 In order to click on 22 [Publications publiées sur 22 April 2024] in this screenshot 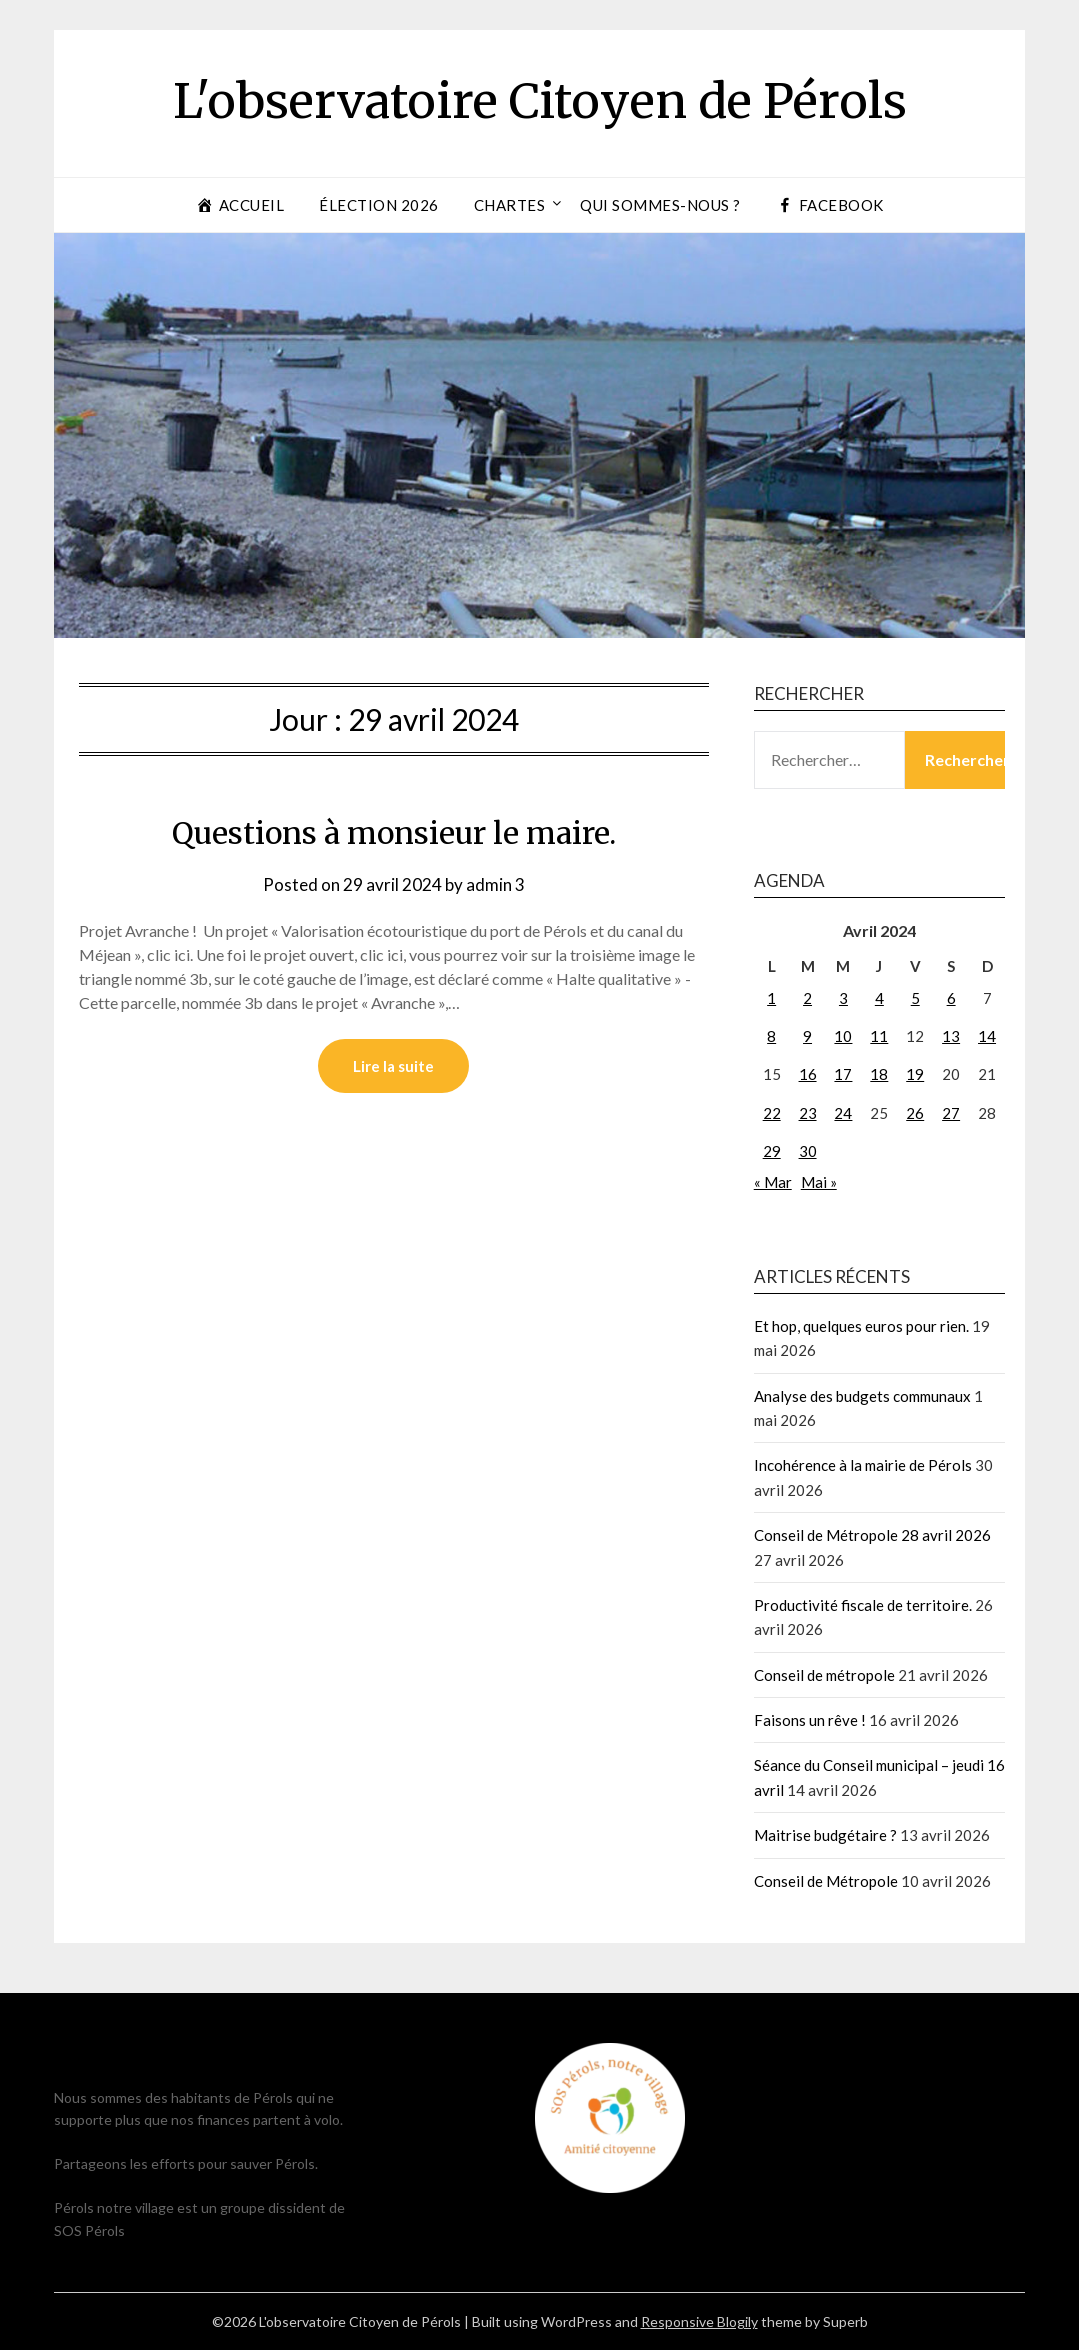, I will do `click(772, 1113)`.